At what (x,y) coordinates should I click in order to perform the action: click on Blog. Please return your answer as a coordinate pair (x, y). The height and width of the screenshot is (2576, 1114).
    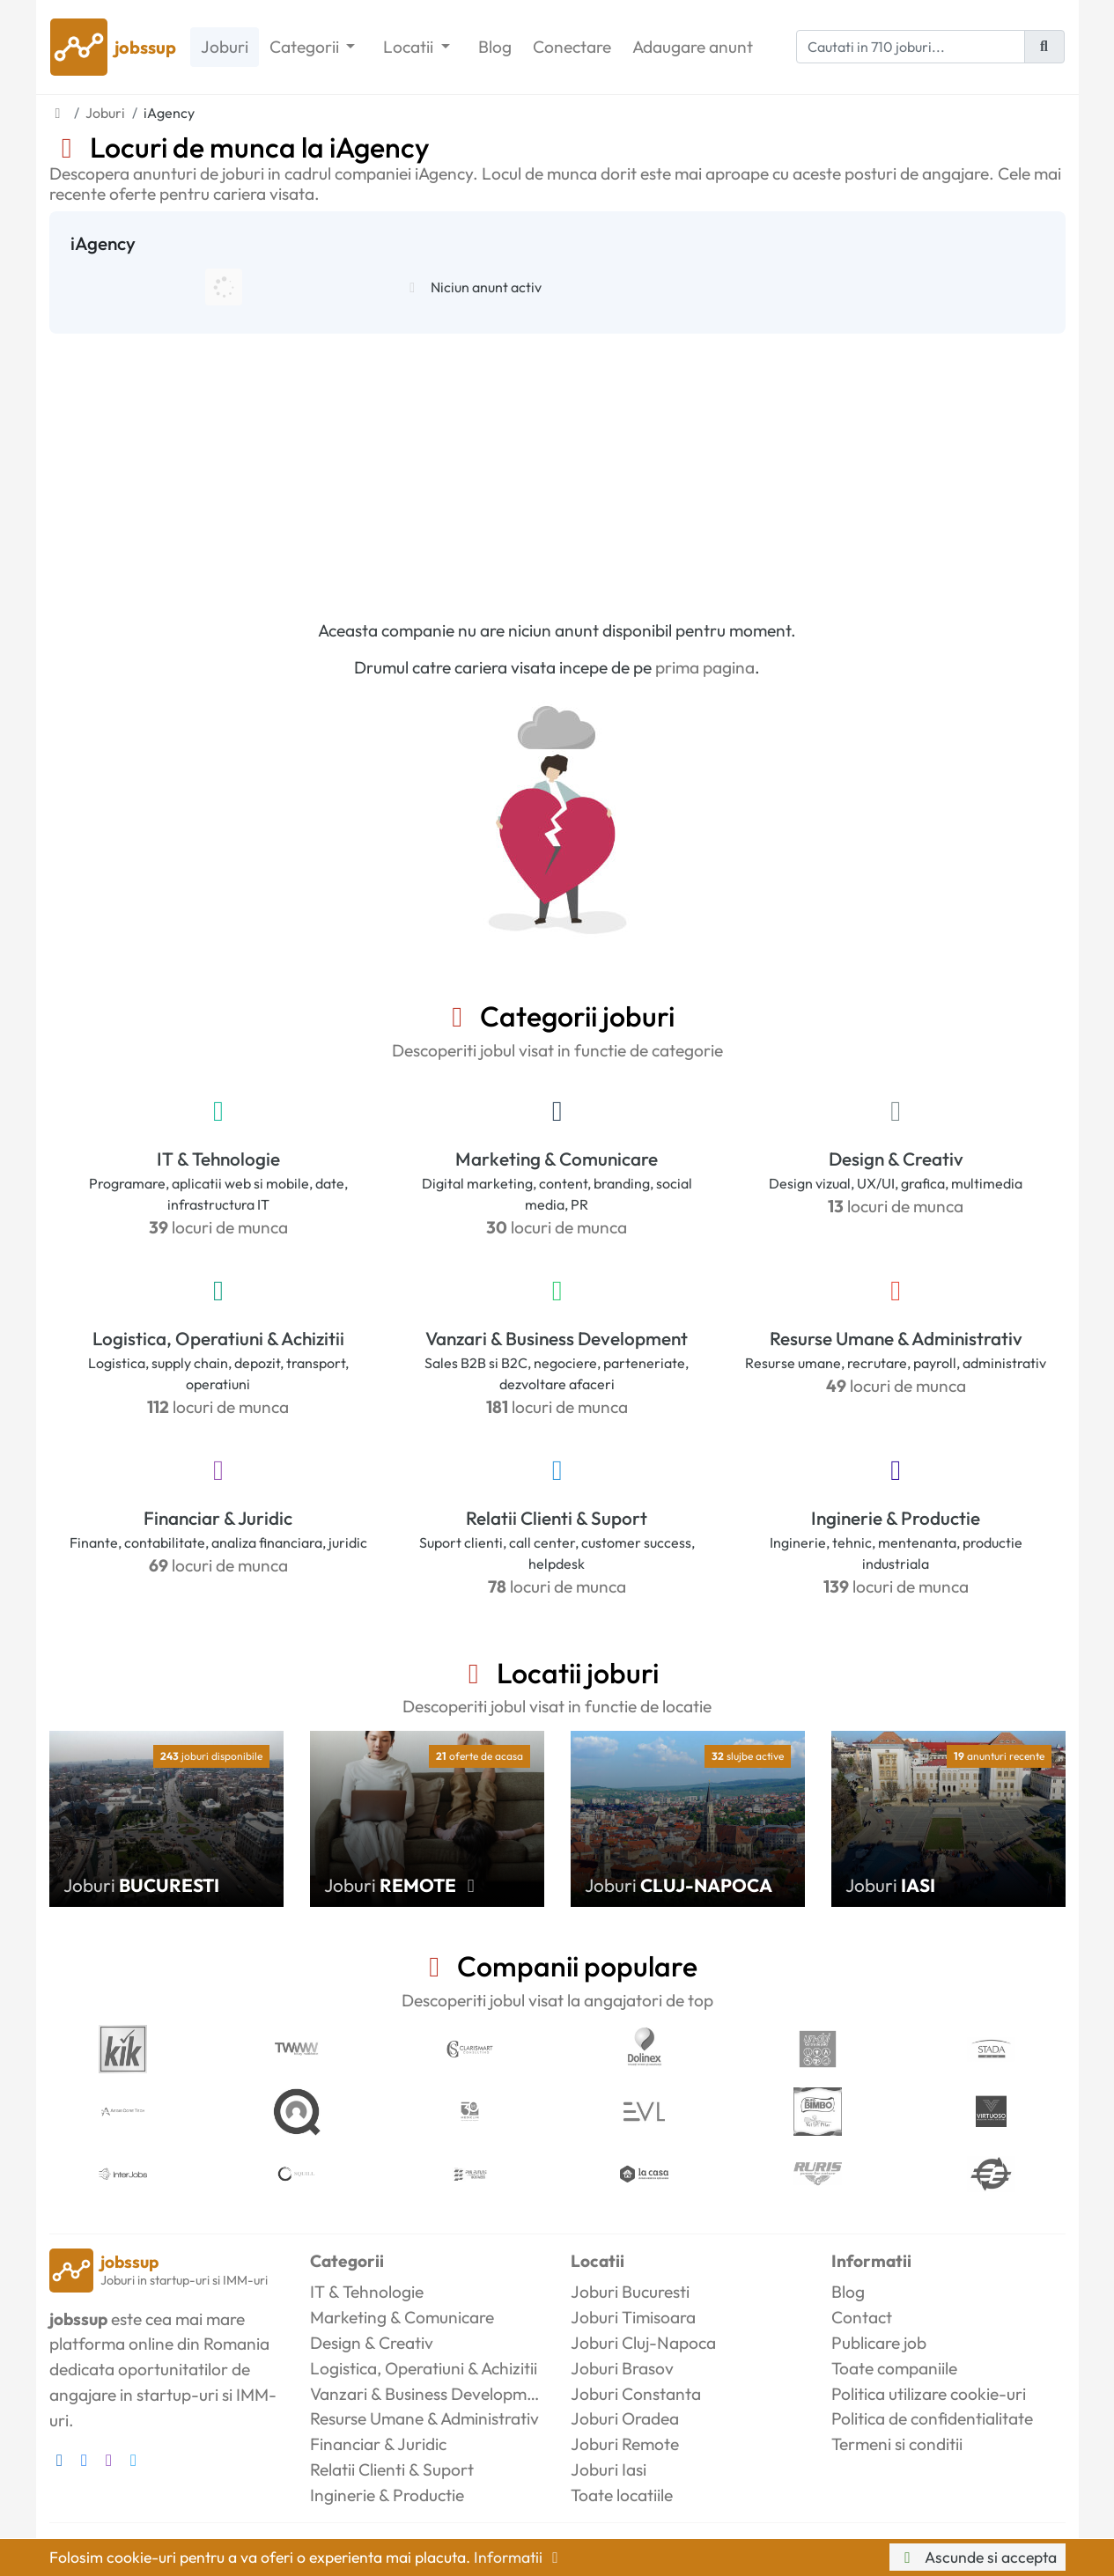
    Looking at the image, I should click on (495, 46).